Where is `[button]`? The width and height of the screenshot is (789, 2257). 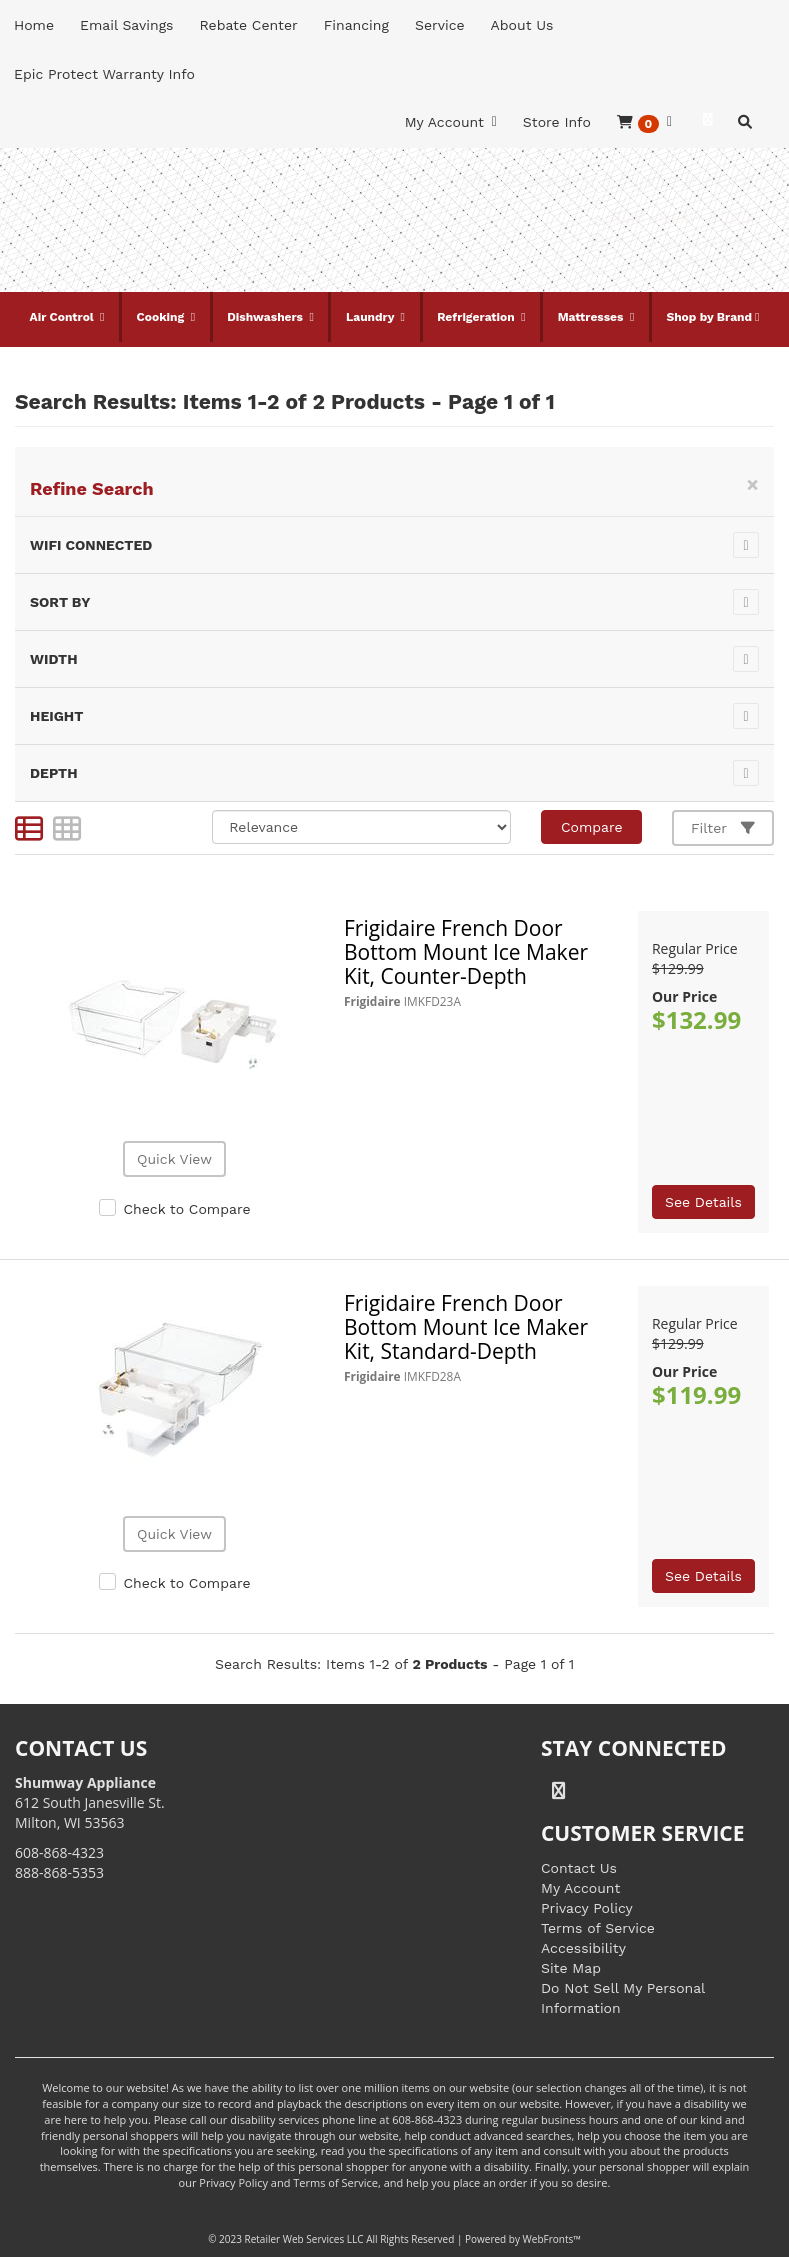 [button] is located at coordinates (644, 122).